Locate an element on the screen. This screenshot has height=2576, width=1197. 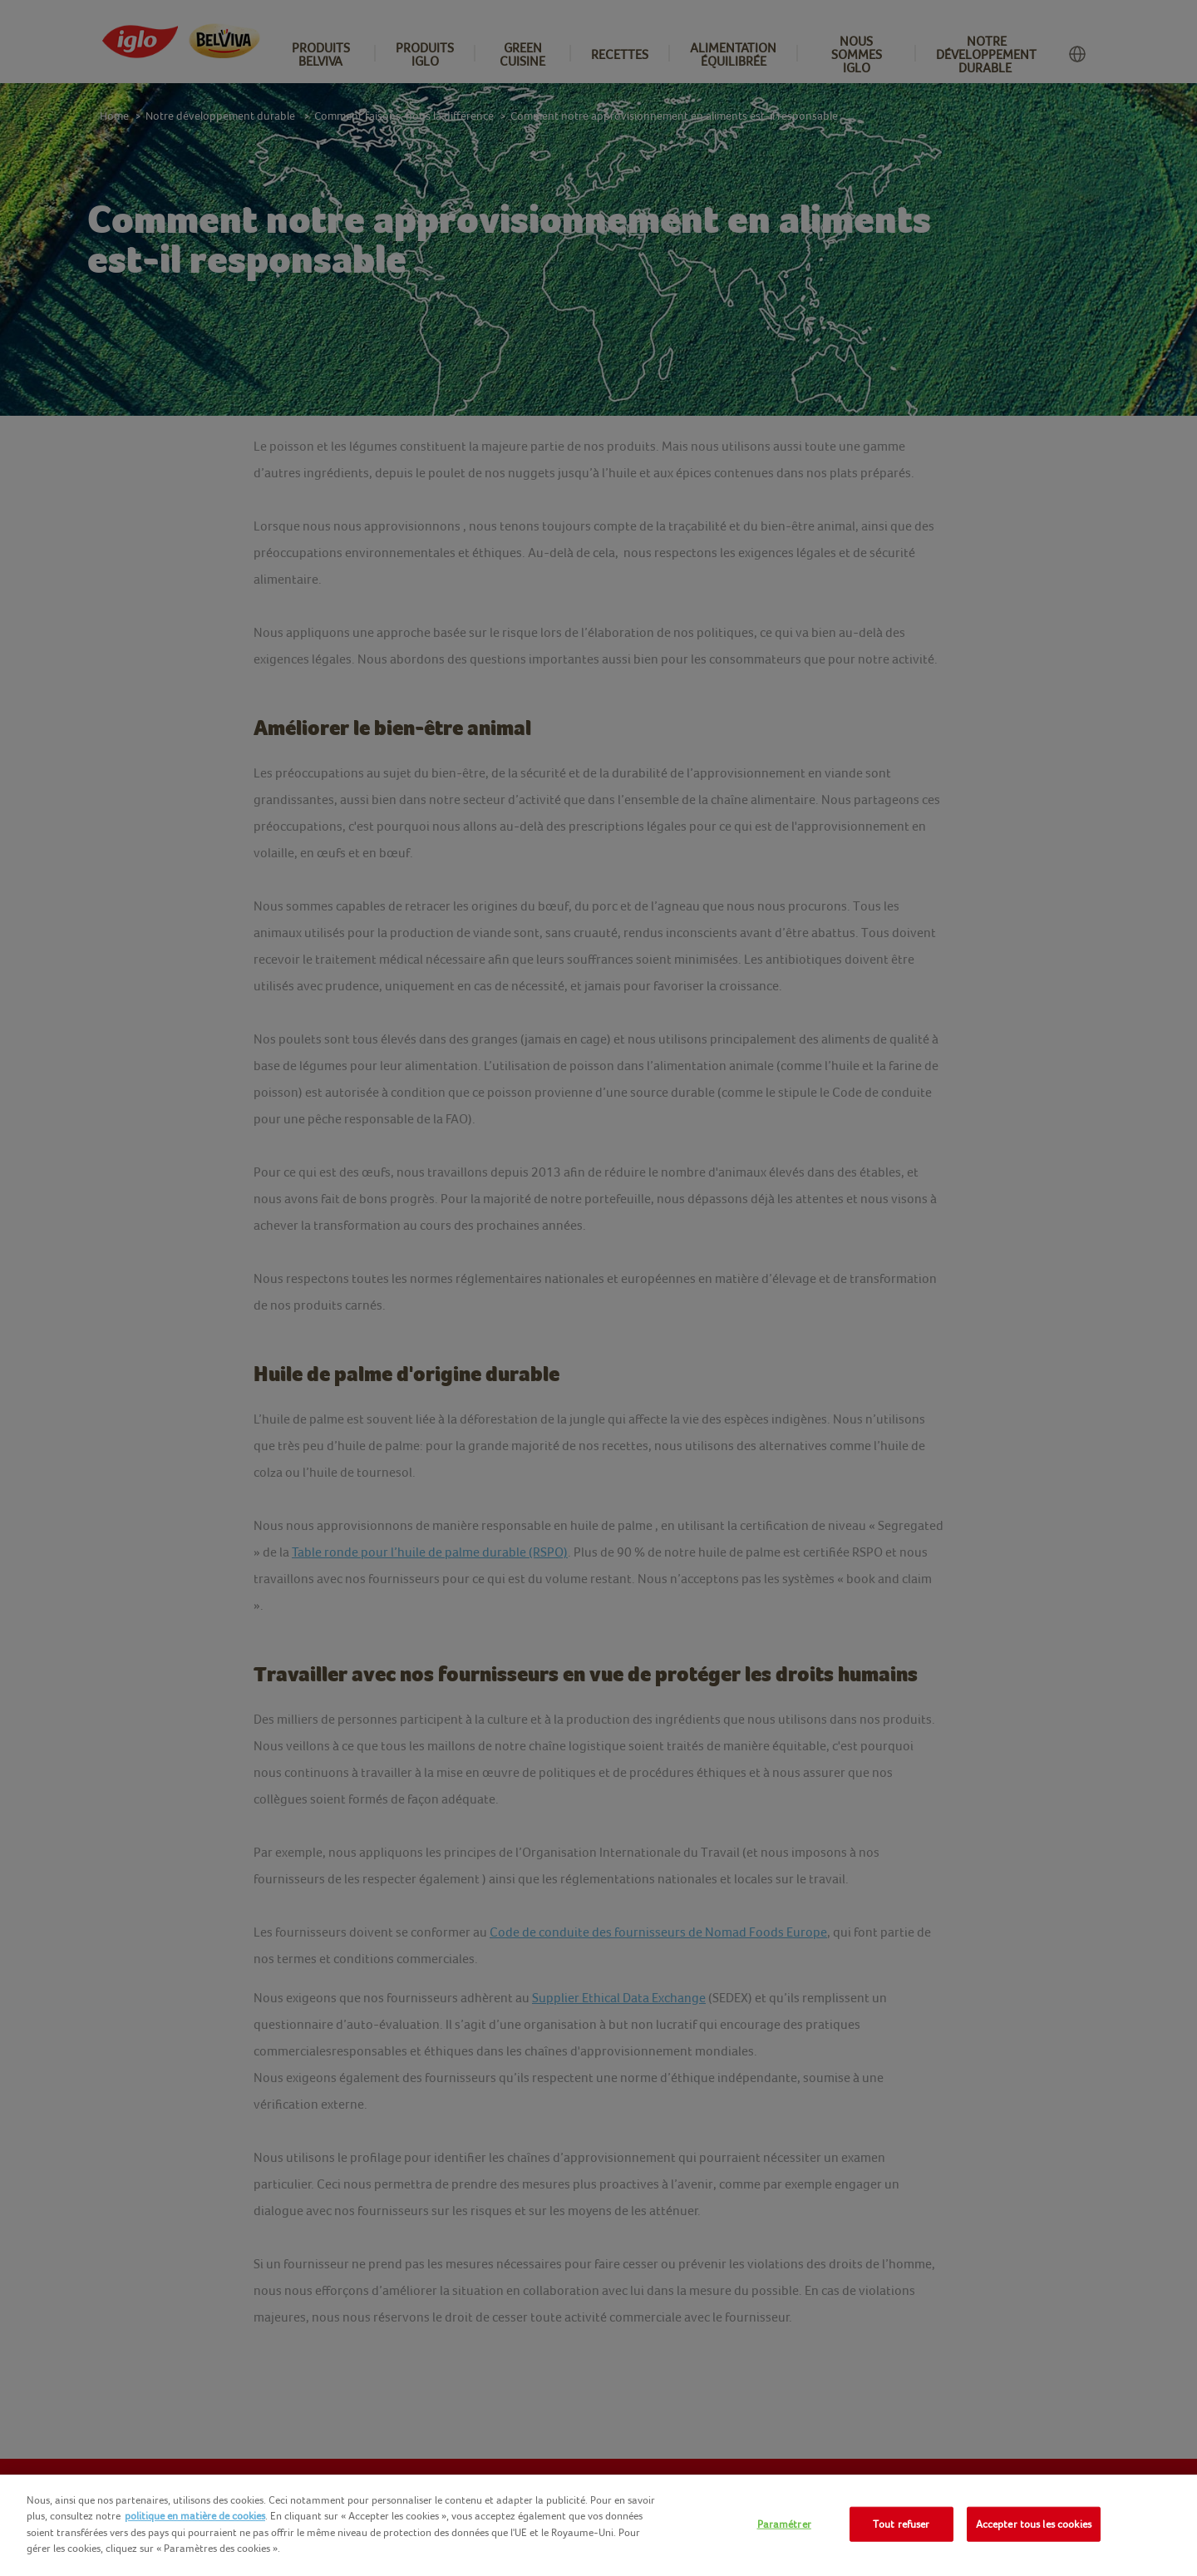
Paramétrer is located at coordinates (784, 2524).